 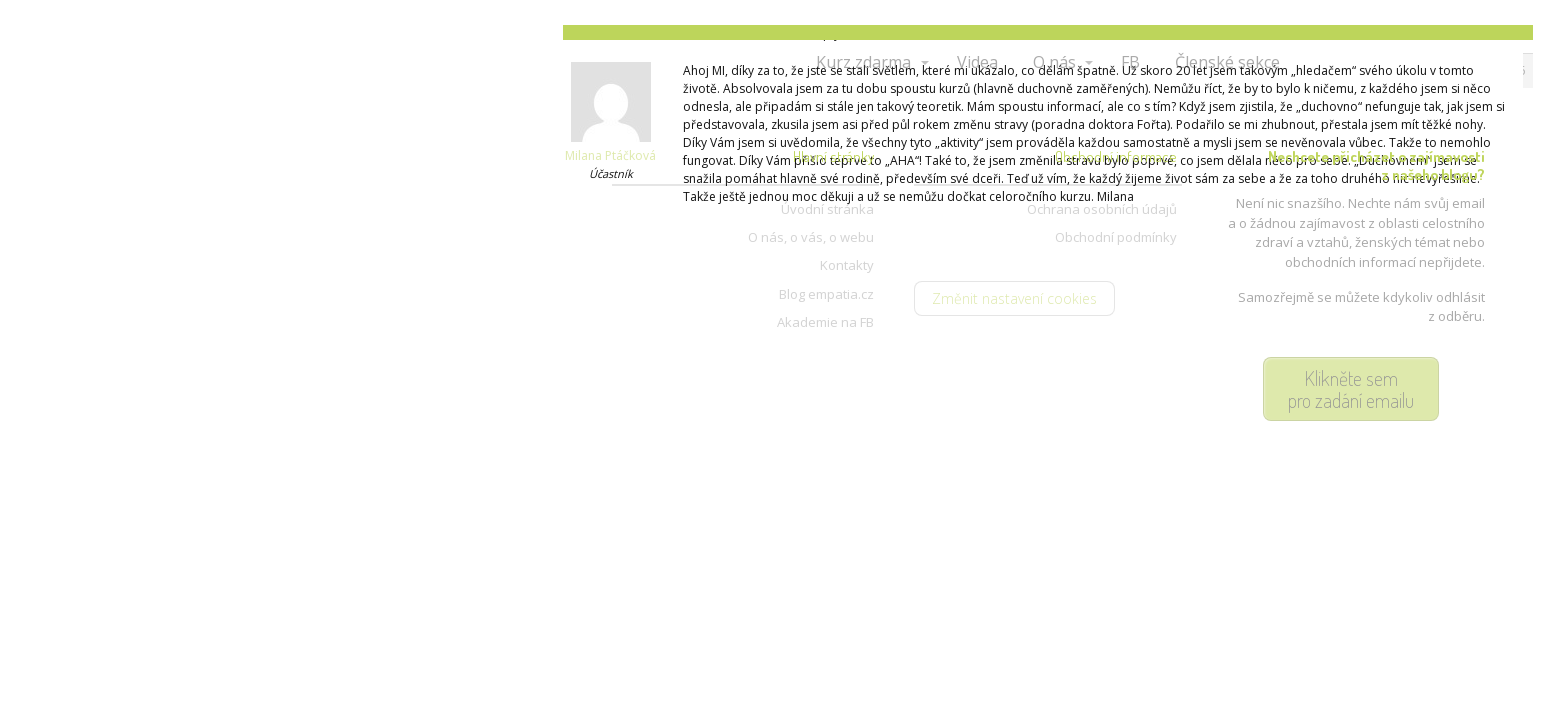 What do you see at coordinates (827, 209) in the screenshot?
I see `Úvodní stránka` at bounding box center [827, 209].